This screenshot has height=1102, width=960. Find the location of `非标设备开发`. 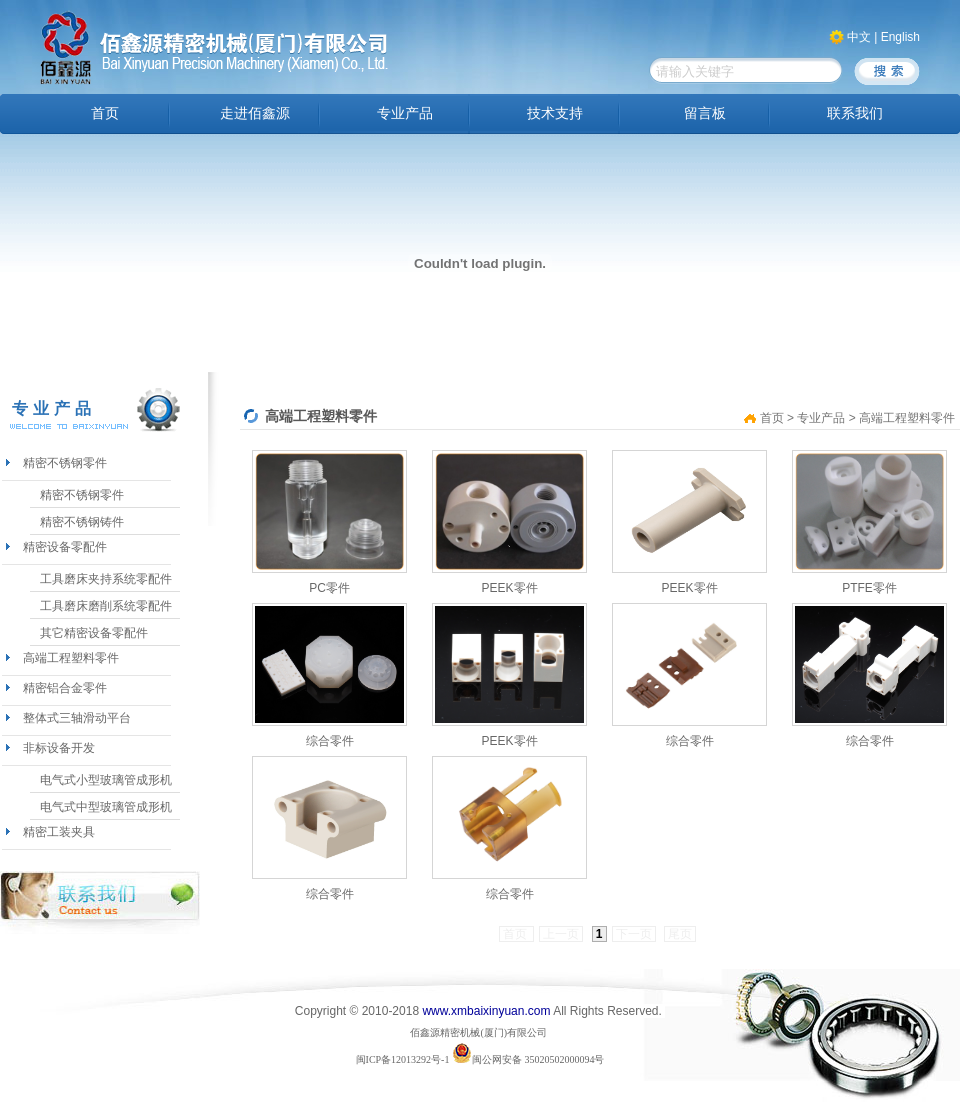

非标设备开发 is located at coordinates (59, 748).